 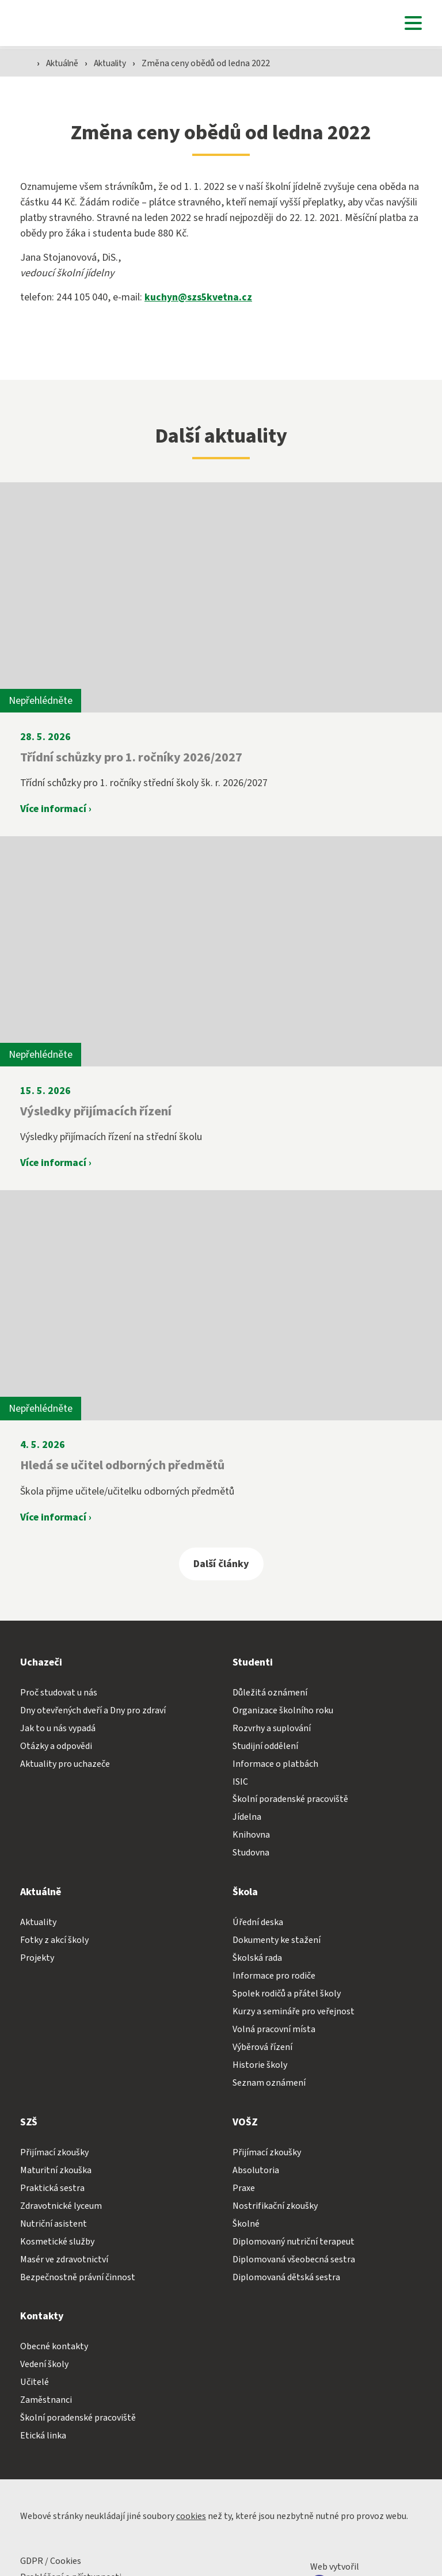 What do you see at coordinates (66, 64) in the screenshot?
I see `Aktuálně` at bounding box center [66, 64].